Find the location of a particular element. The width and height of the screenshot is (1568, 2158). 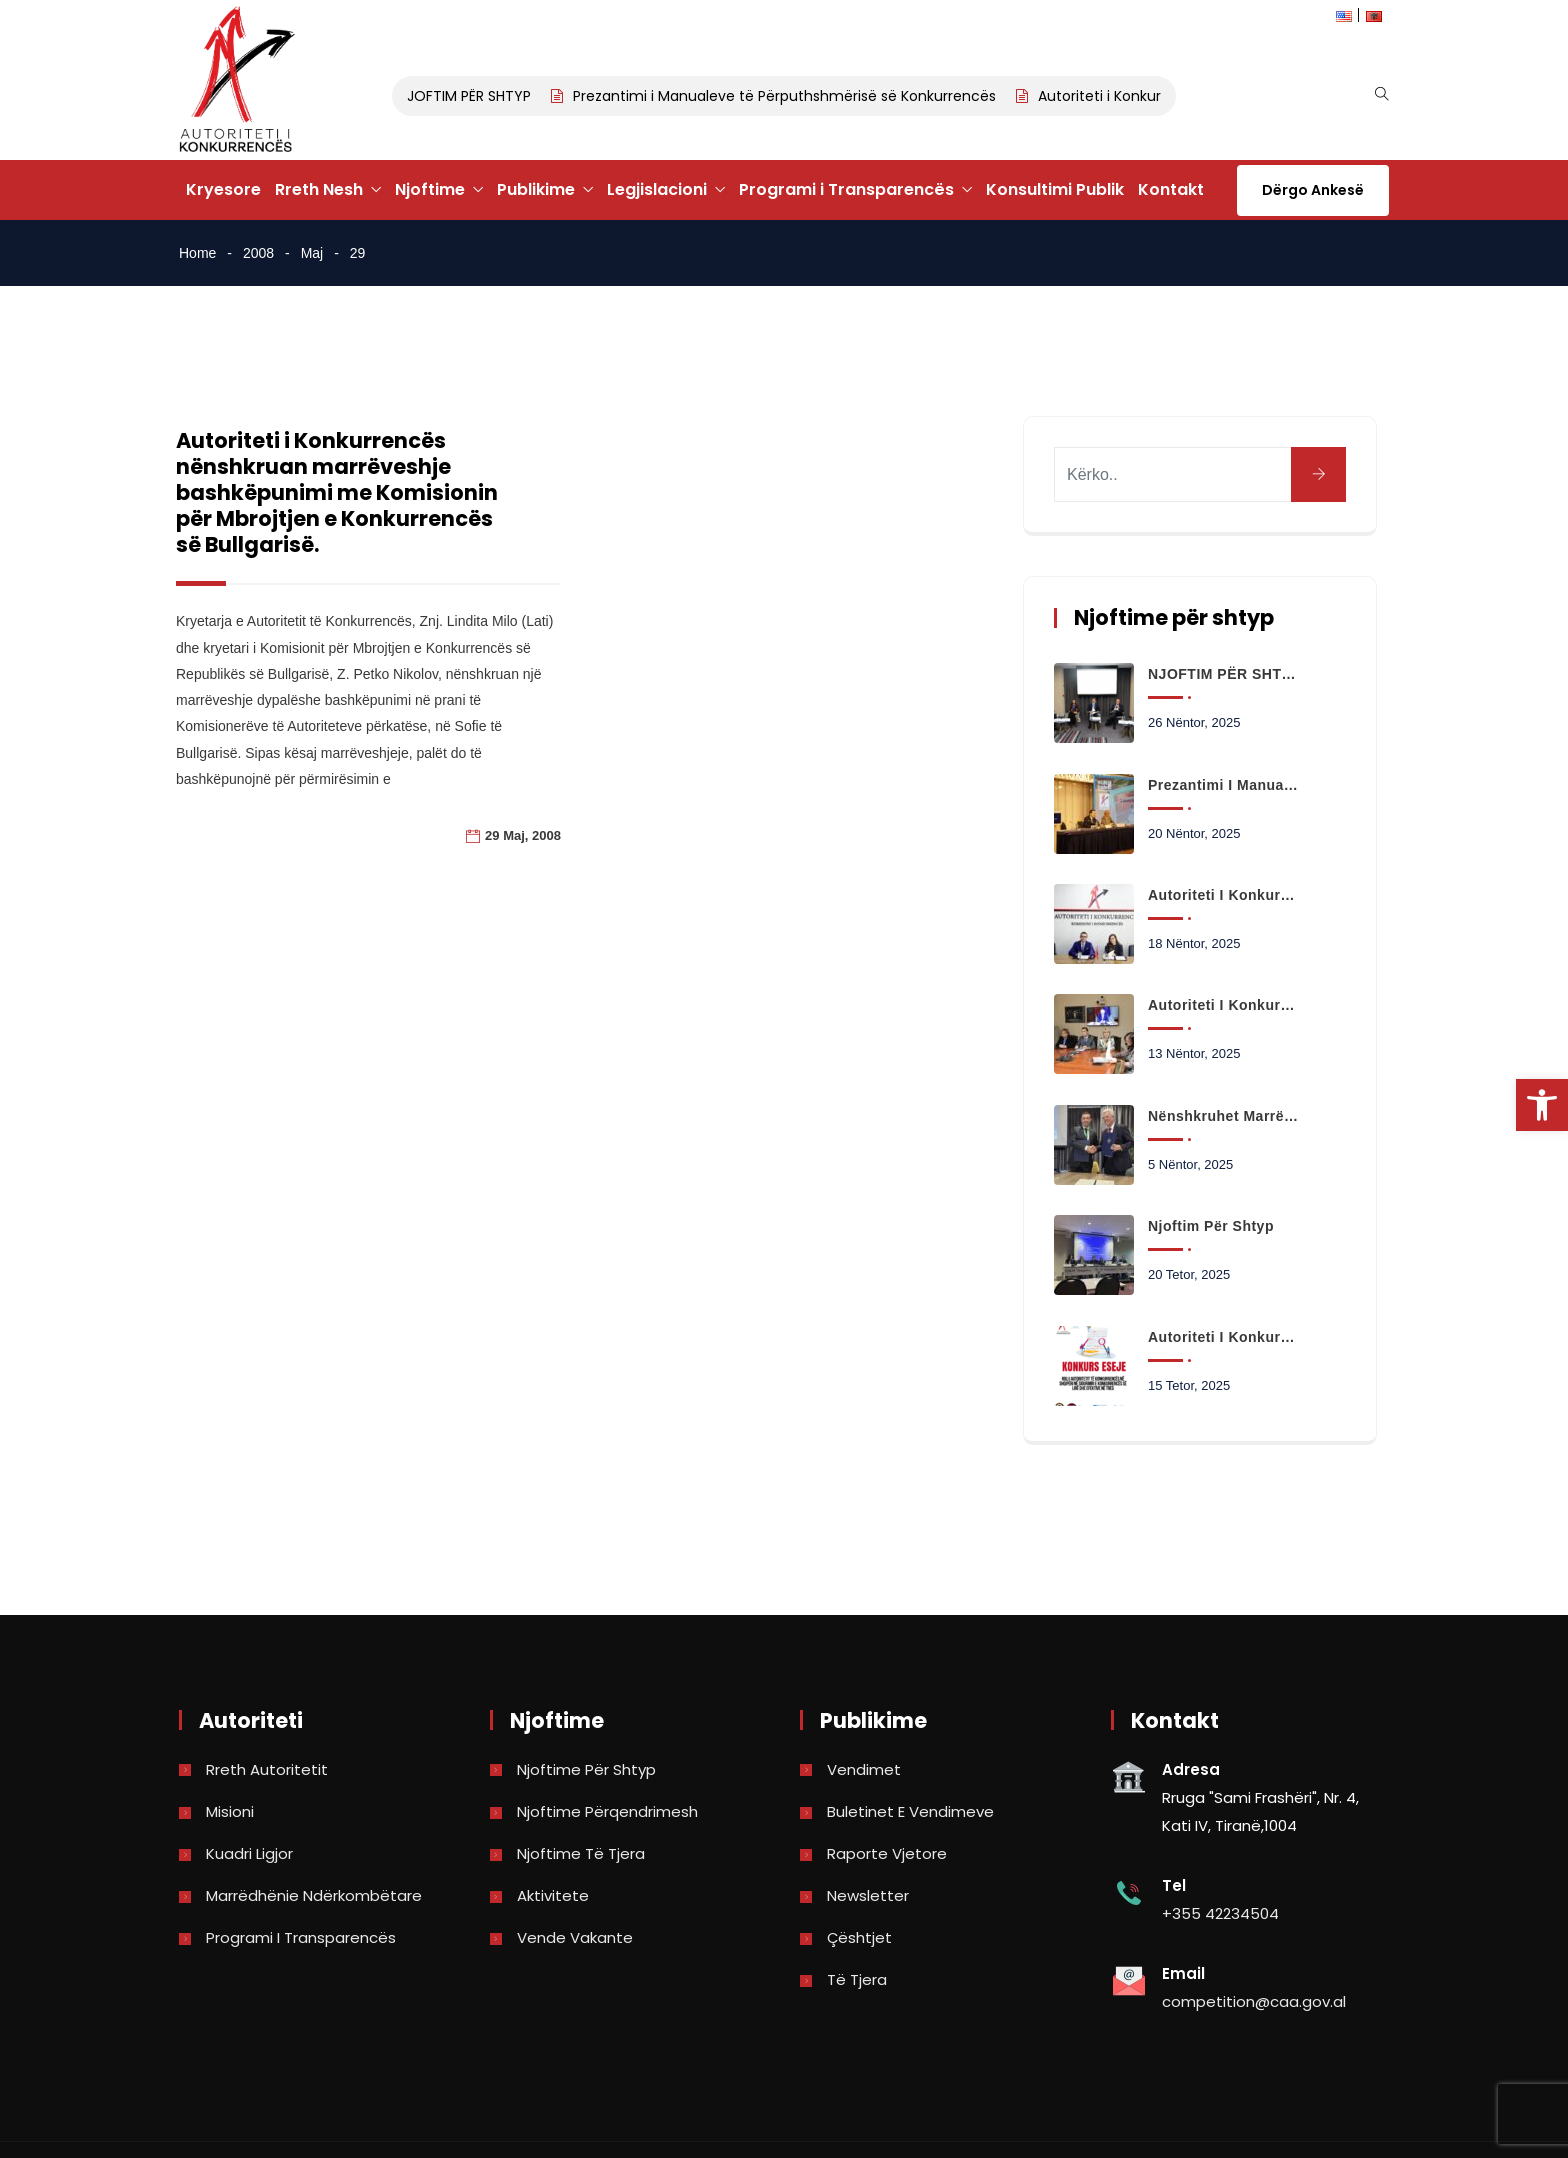

29 Maj, 2008 [link] is located at coordinates (523, 835).